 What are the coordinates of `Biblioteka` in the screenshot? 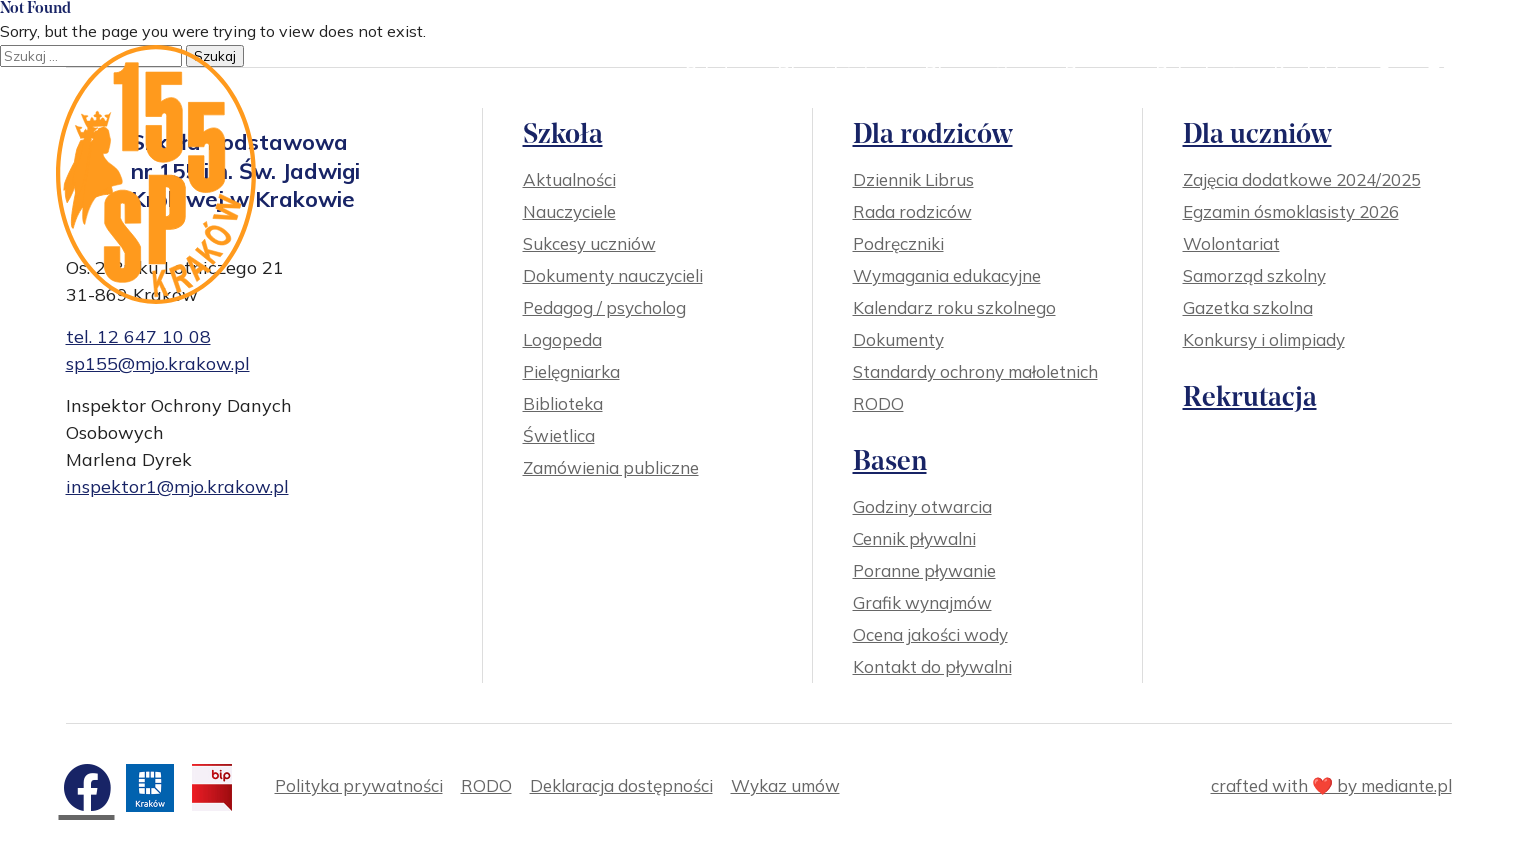 It's located at (563, 403).